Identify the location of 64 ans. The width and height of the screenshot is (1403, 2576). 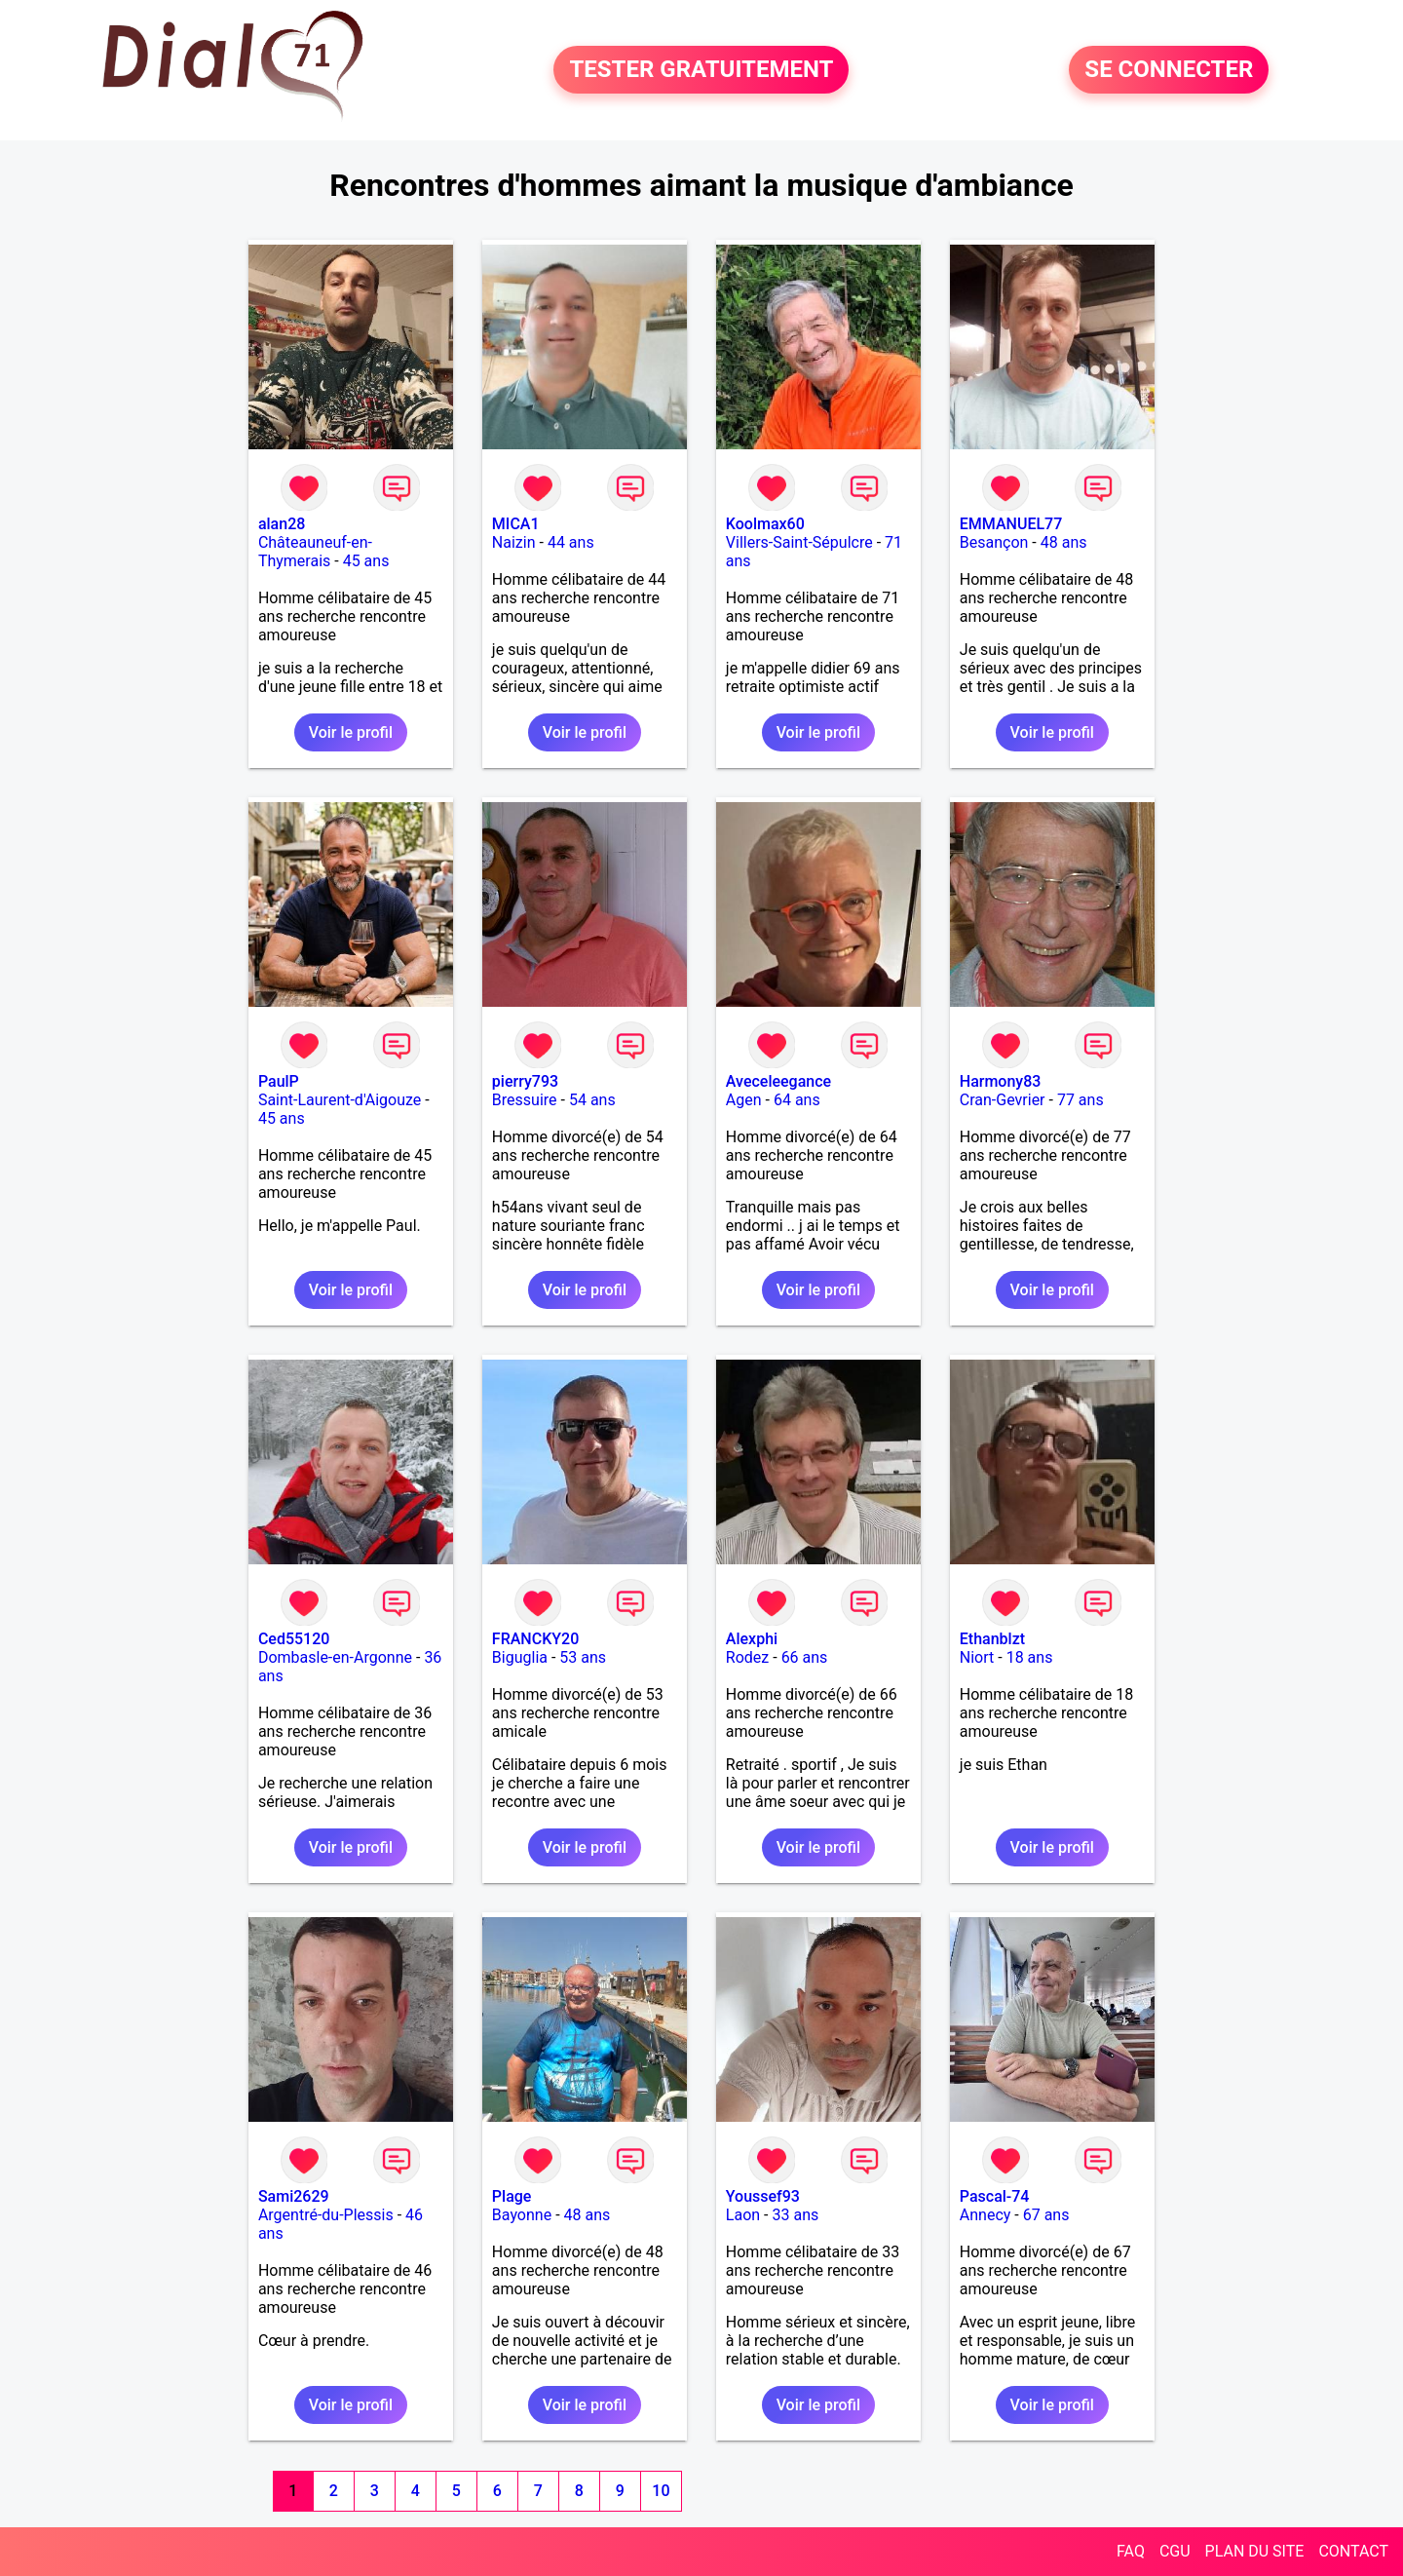
(797, 1100).